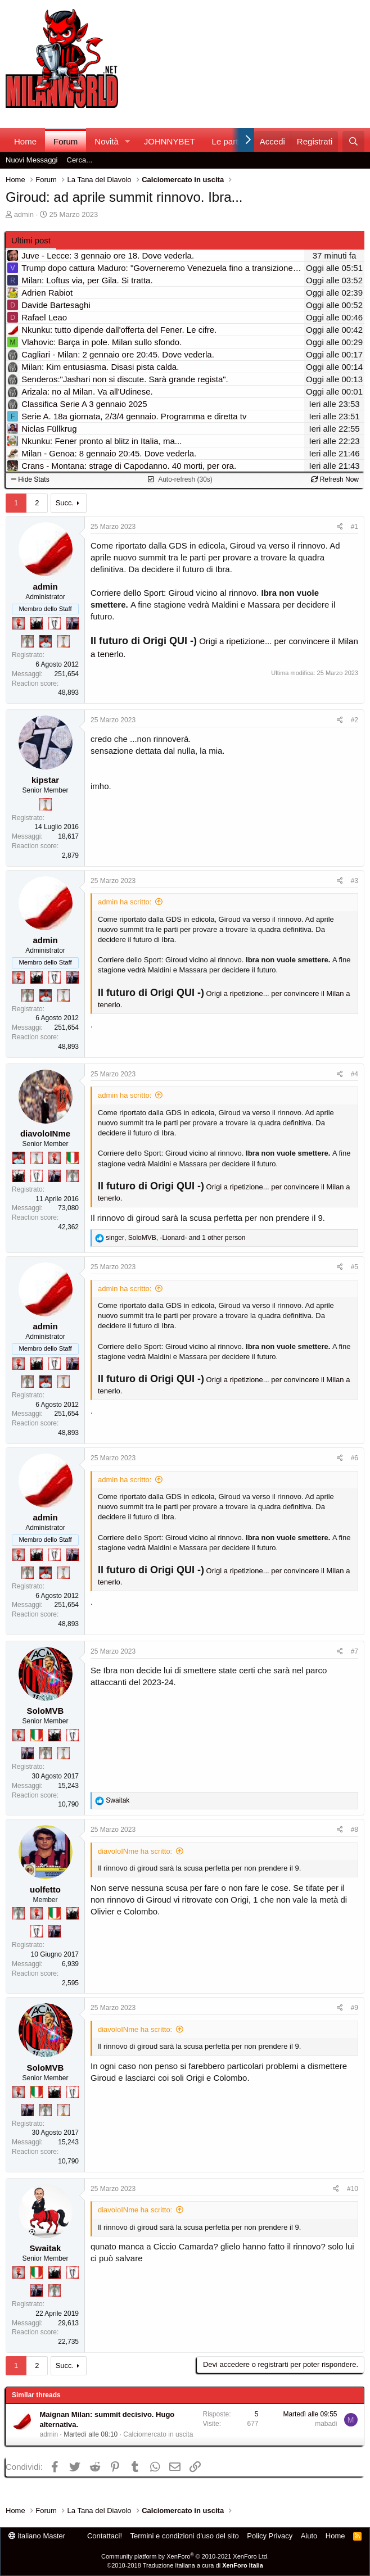 This screenshot has width=370, height=2576. What do you see at coordinates (269, 2536) in the screenshot?
I see `Policy Privacy` at bounding box center [269, 2536].